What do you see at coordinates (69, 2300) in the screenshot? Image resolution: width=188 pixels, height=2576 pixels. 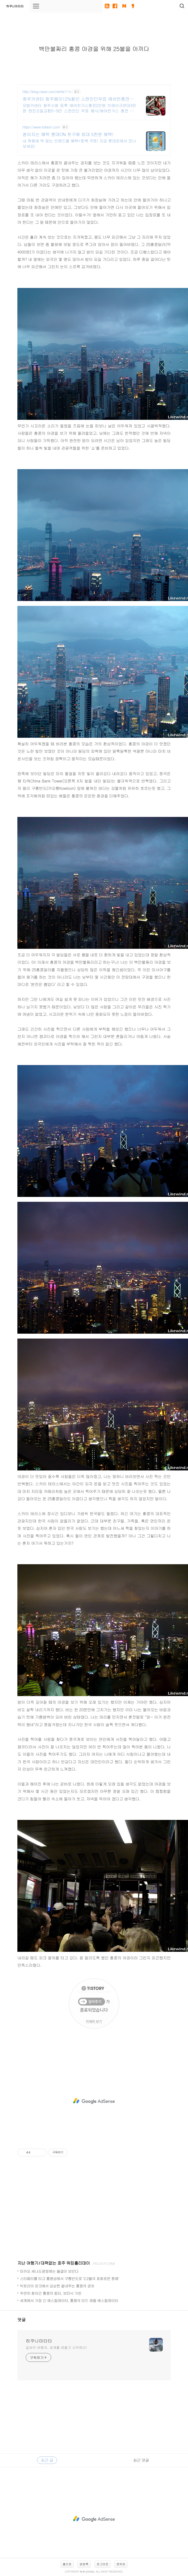 I see `세계에서 가장 긴 에스컬레이터, 홍콩의 미드 레벨 에스컬레이터` at bounding box center [69, 2300].